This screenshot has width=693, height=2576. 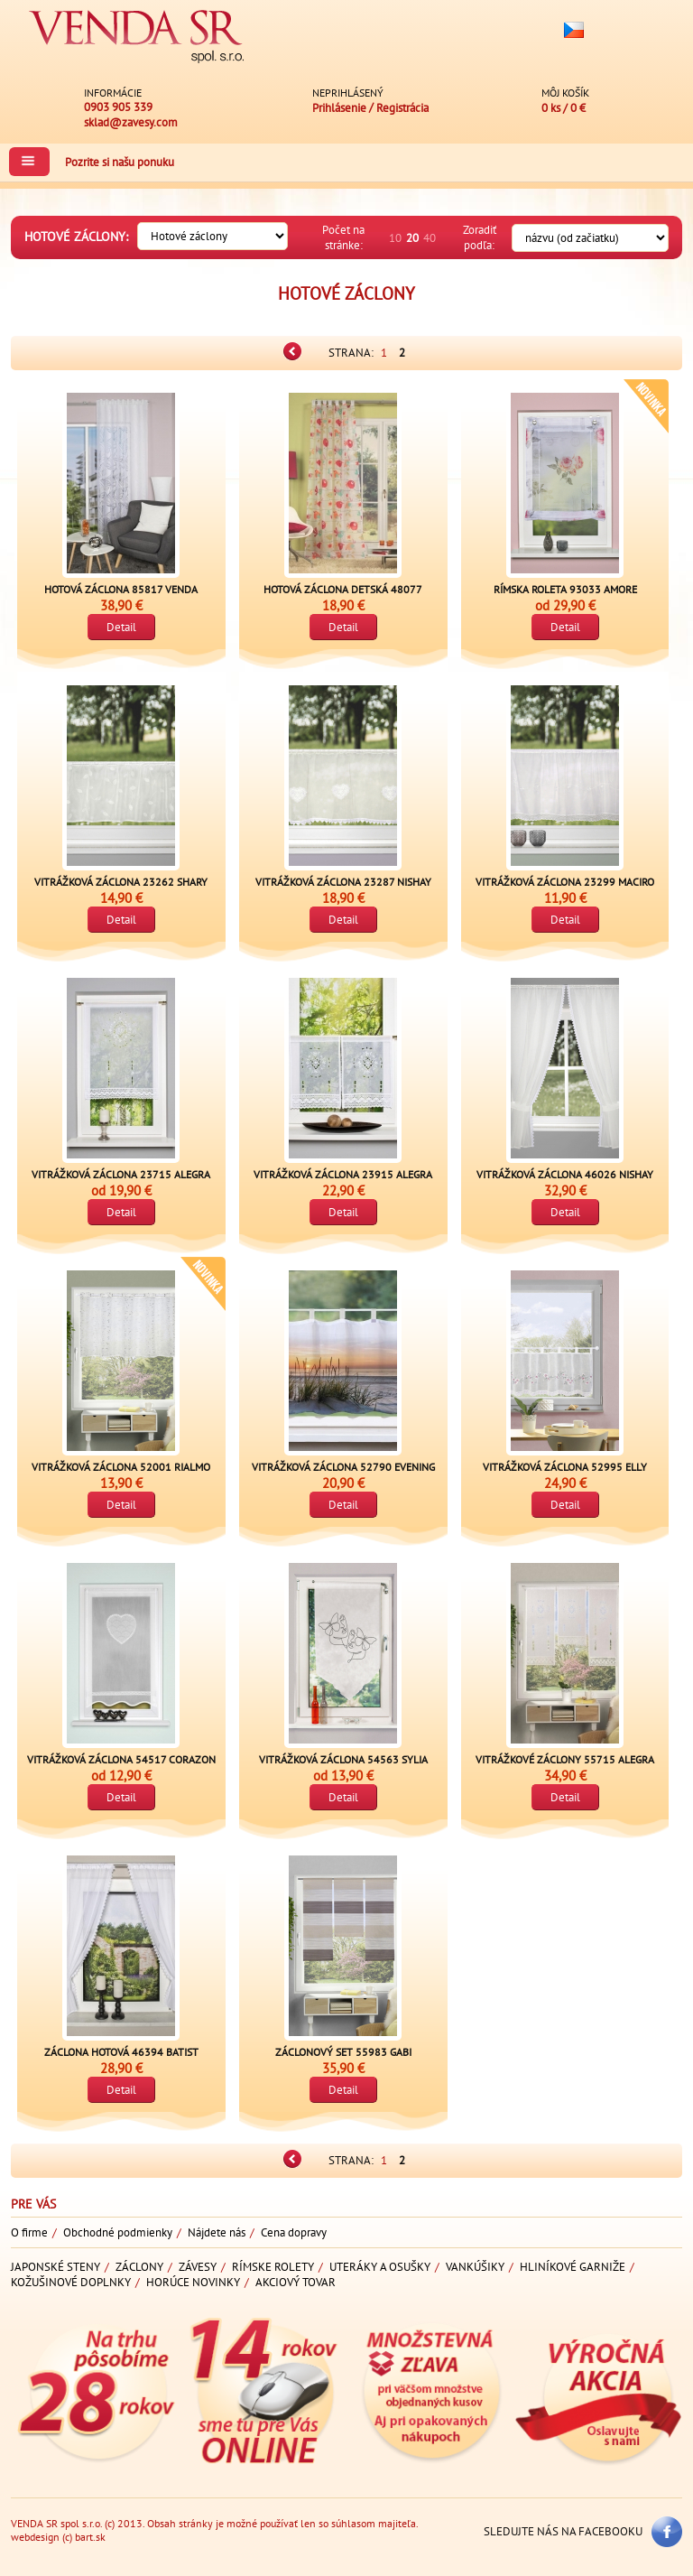 What do you see at coordinates (121, 1467) in the screenshot?
I see `Vitrážková záclona 52001 RIALMO` at bounding box center [121, 1467].